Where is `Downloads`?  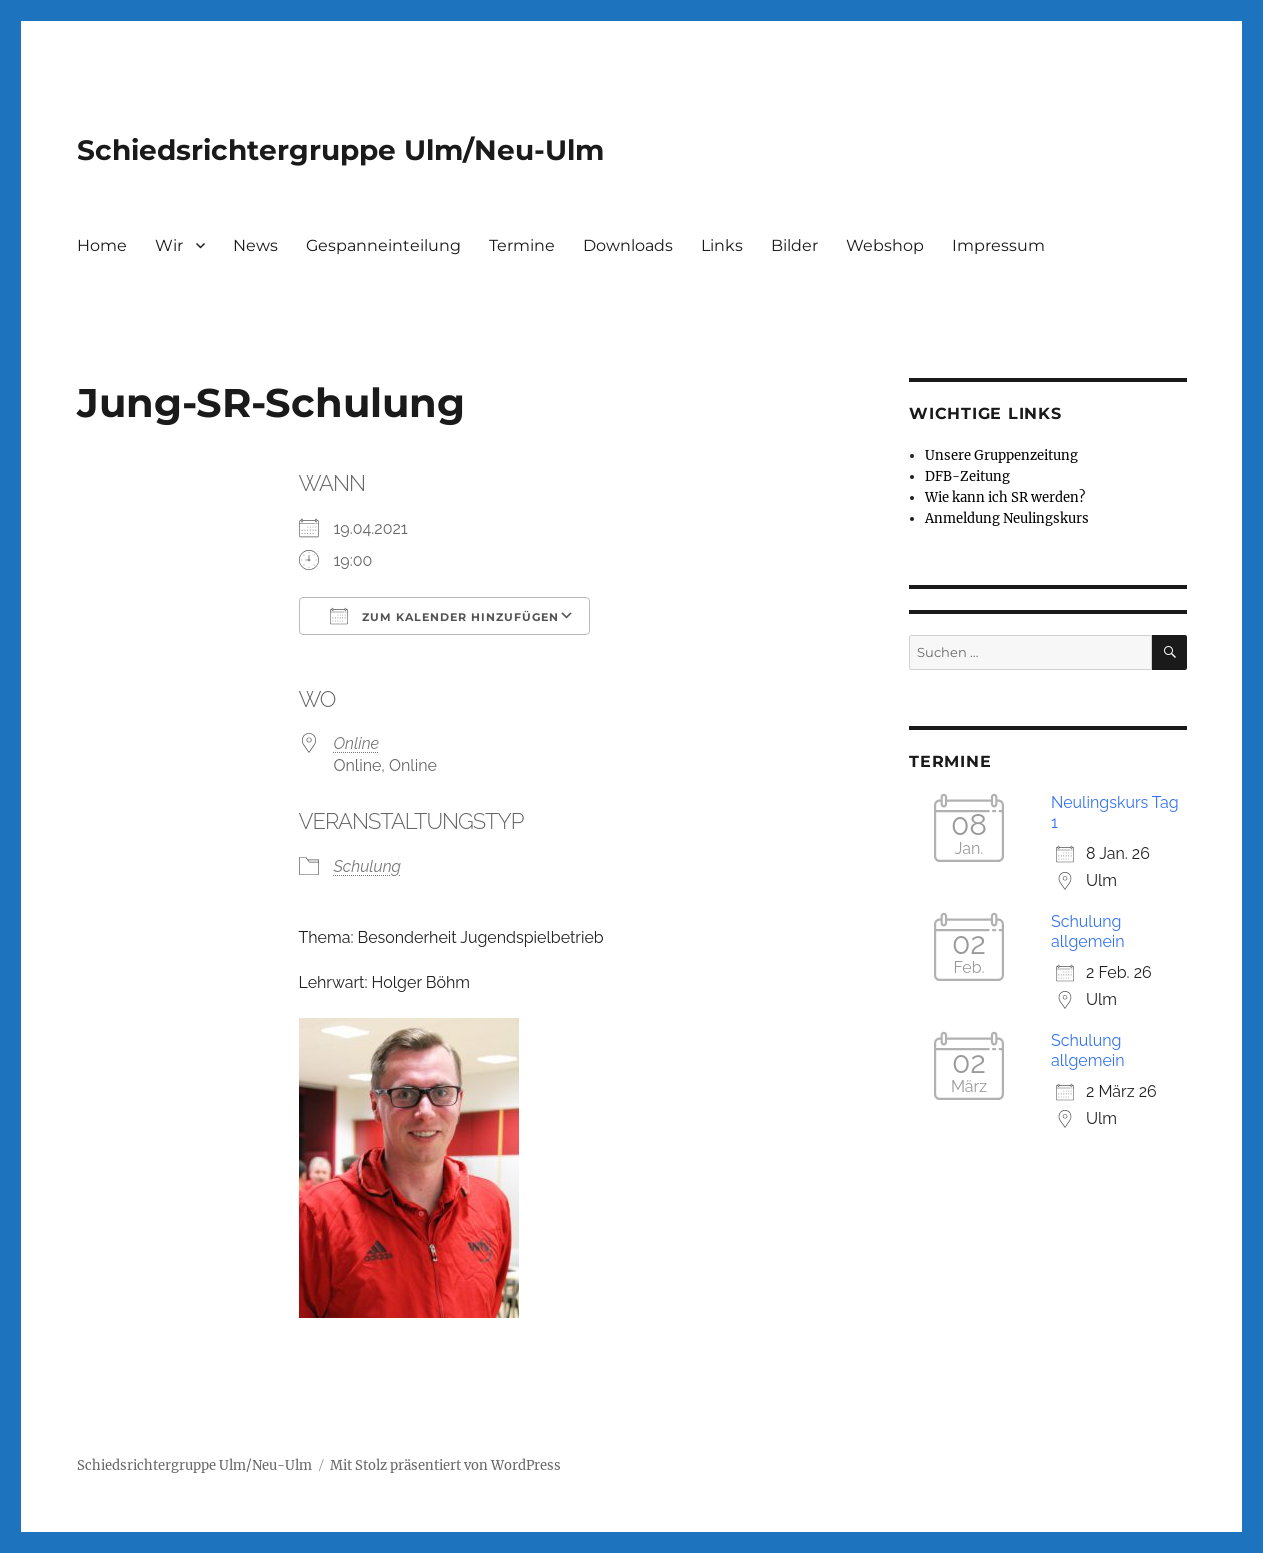
Downloads is located at coordinates (628, 245).